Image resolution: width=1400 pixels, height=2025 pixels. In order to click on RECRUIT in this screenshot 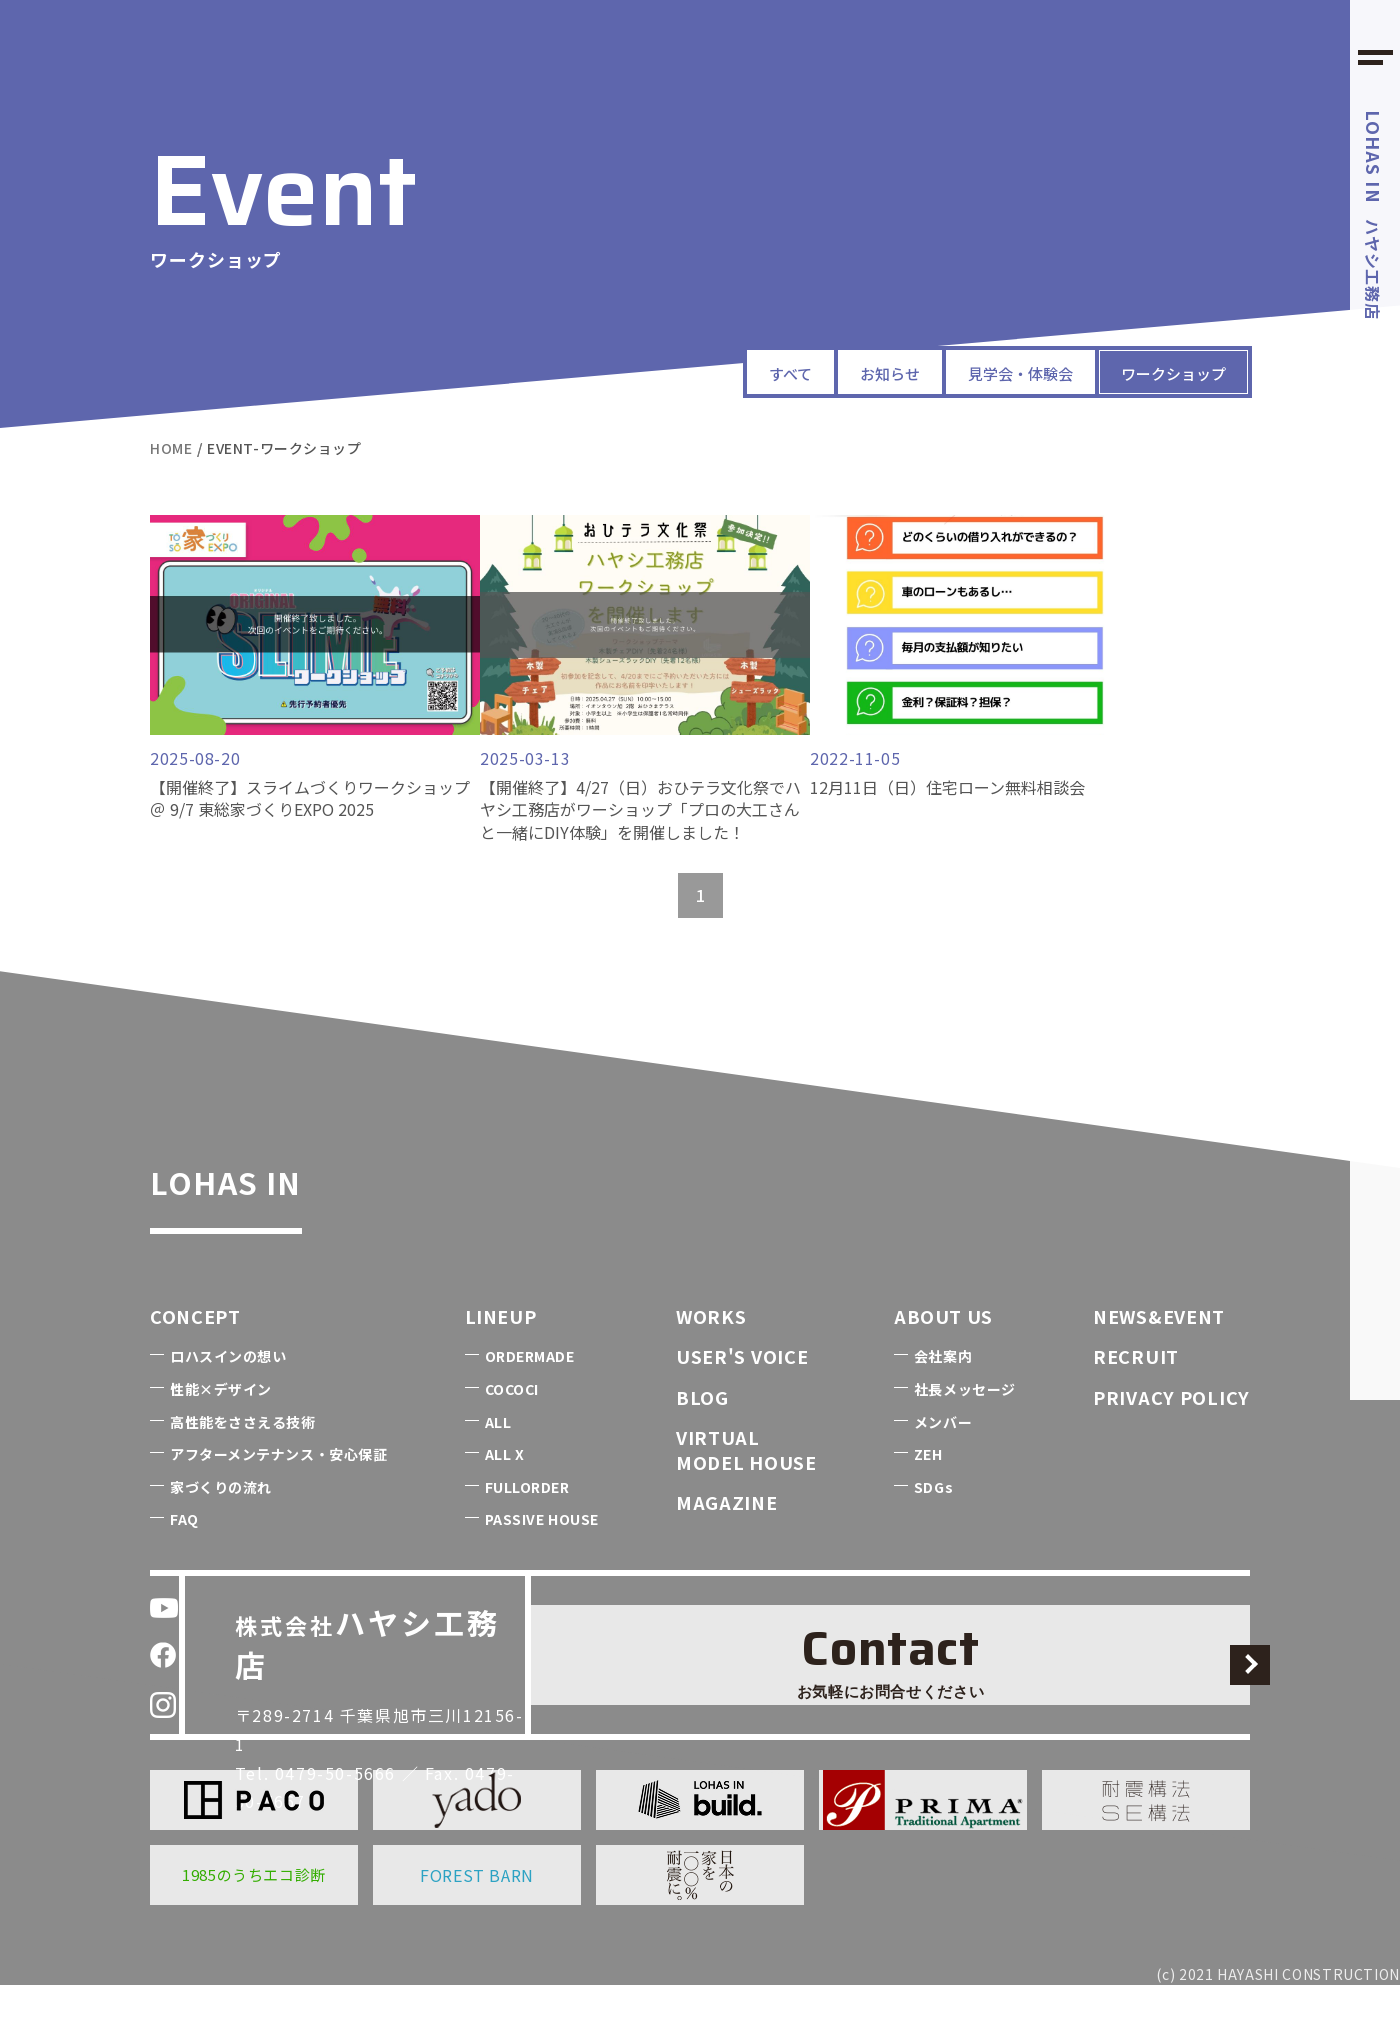, I will do `click(1136, 1396)`.